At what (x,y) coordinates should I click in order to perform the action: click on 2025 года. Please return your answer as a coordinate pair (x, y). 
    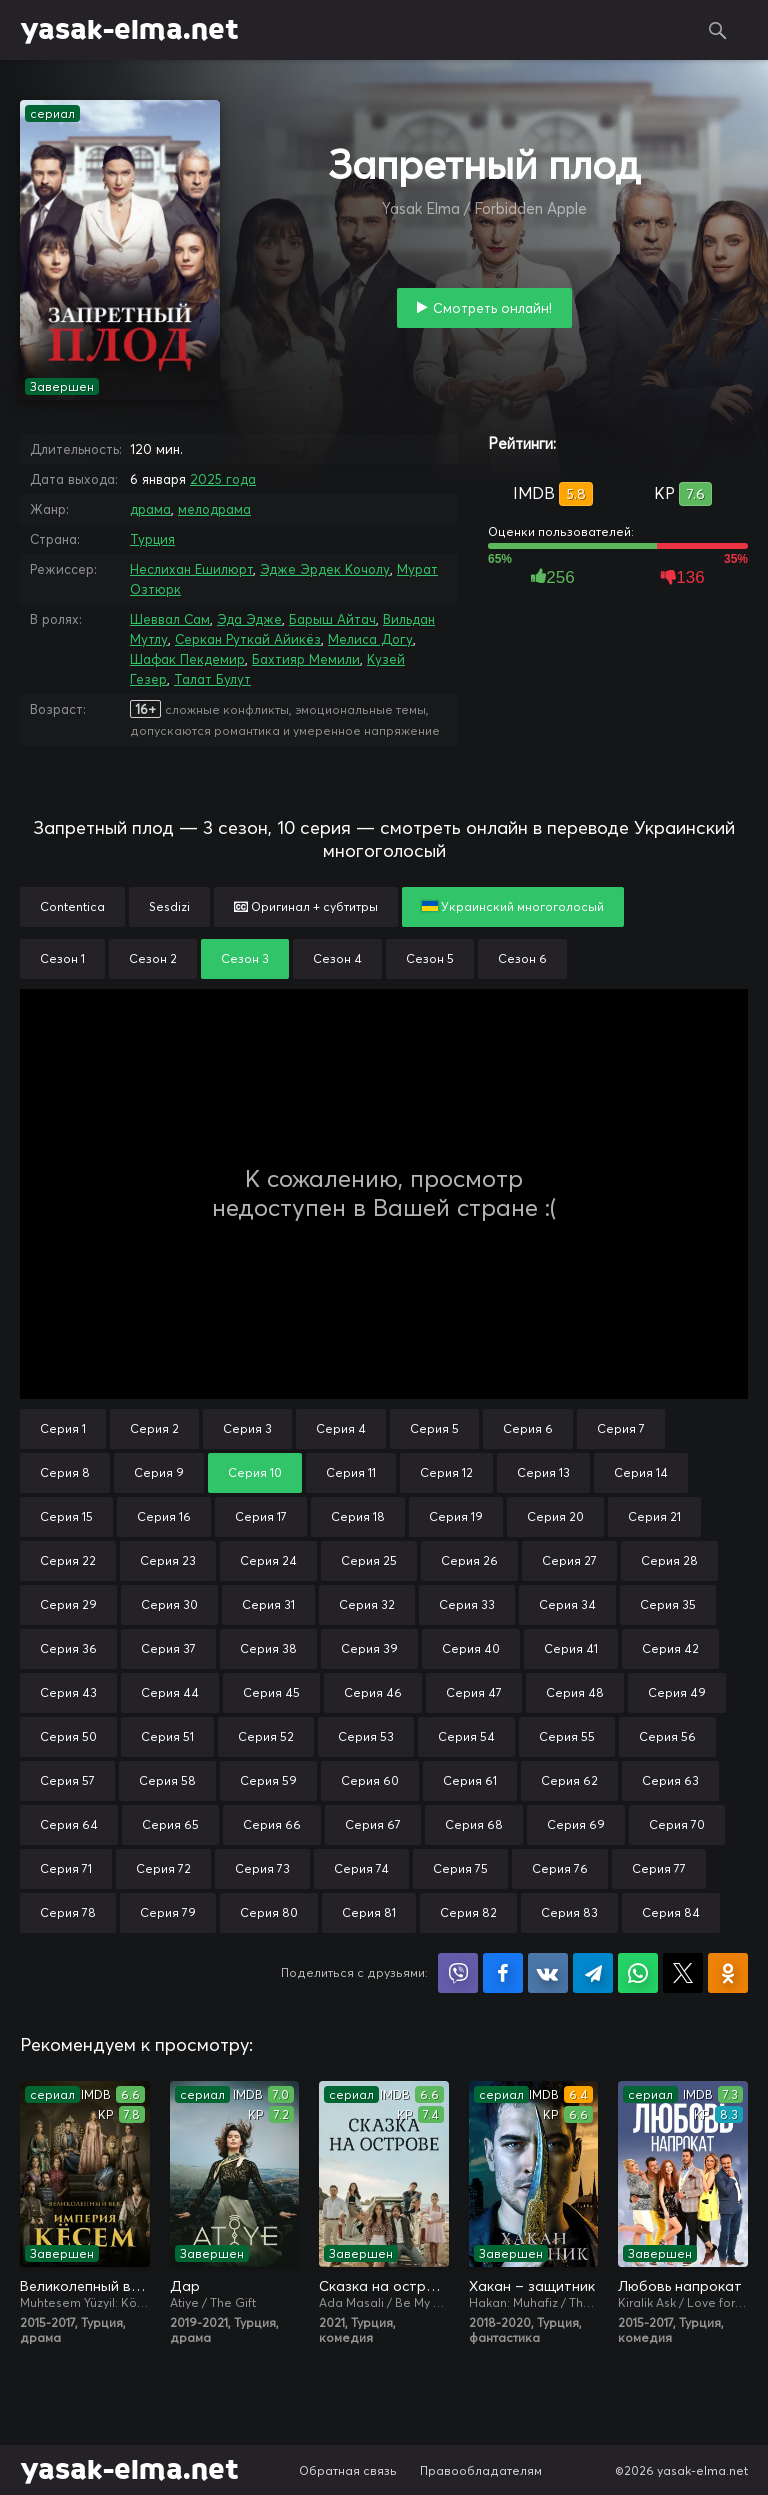
    Looking at the image, I should click on (223, 479).